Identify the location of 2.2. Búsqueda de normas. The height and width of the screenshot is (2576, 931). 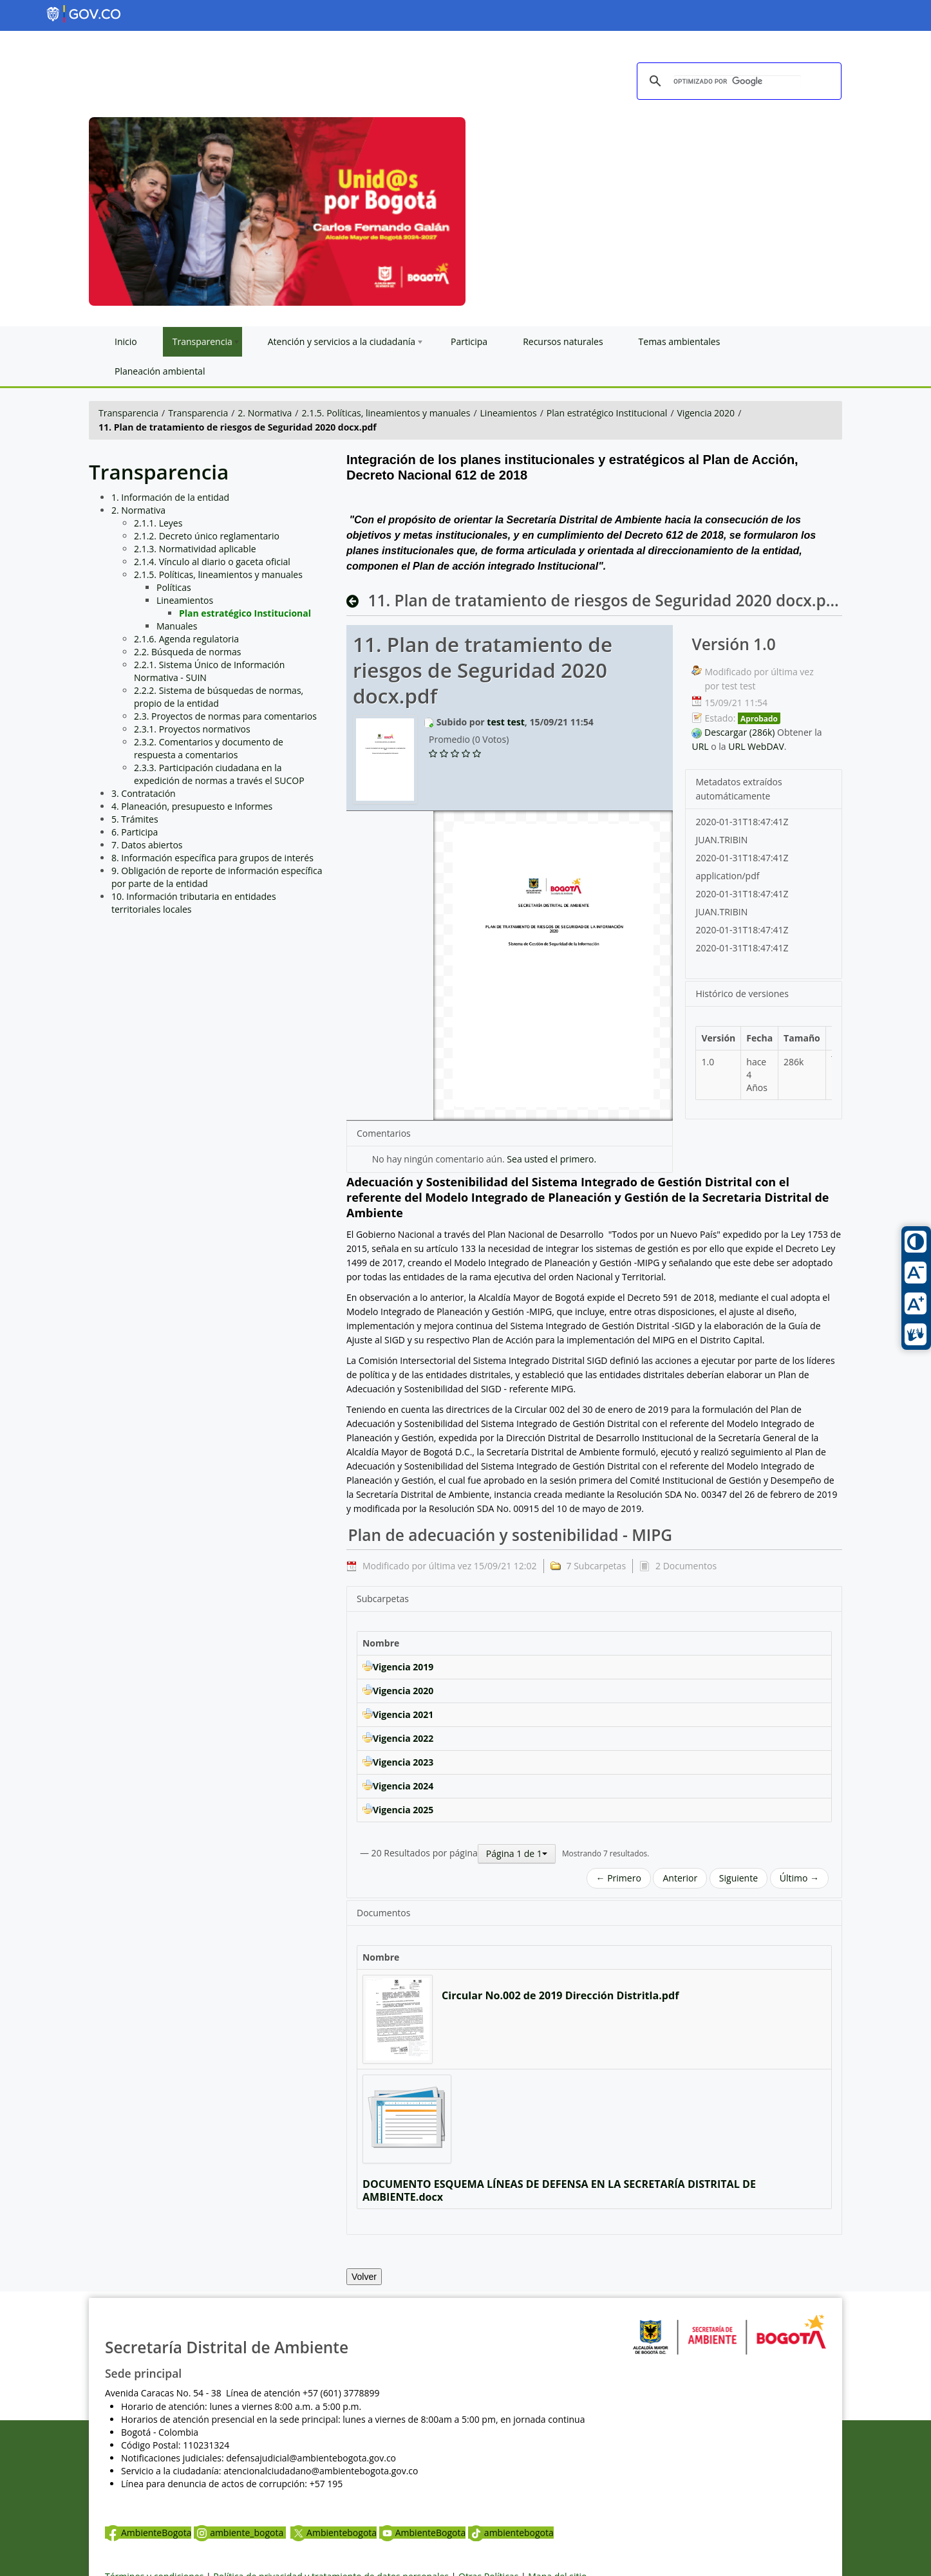
(187, 652).